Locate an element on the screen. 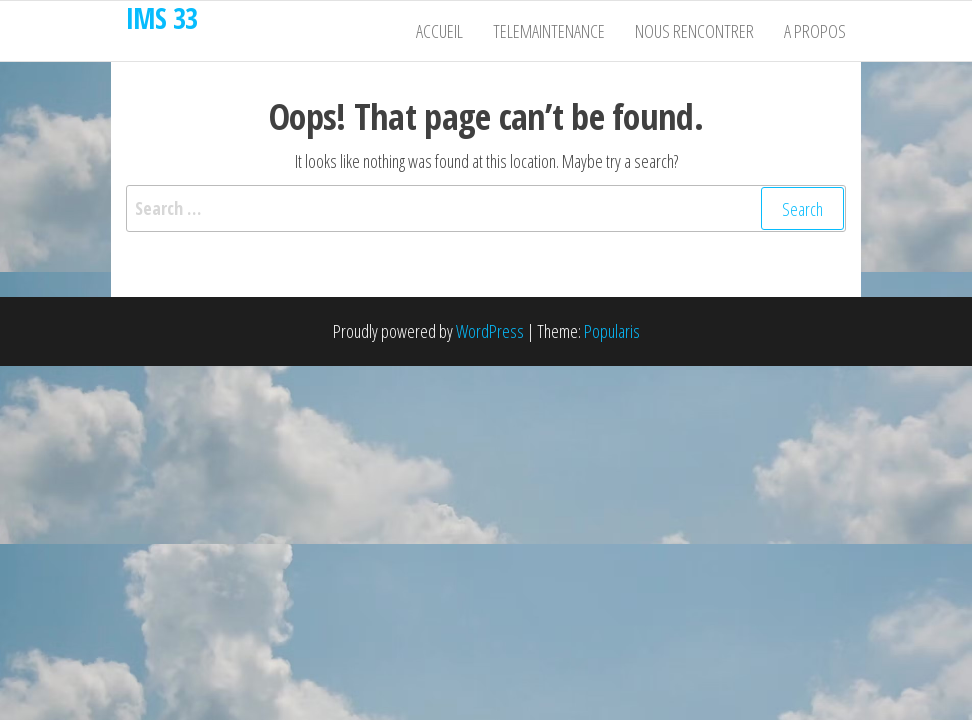 The height and width of the screenshot is (720, 972). A propos is located at coordinates (815, 31).